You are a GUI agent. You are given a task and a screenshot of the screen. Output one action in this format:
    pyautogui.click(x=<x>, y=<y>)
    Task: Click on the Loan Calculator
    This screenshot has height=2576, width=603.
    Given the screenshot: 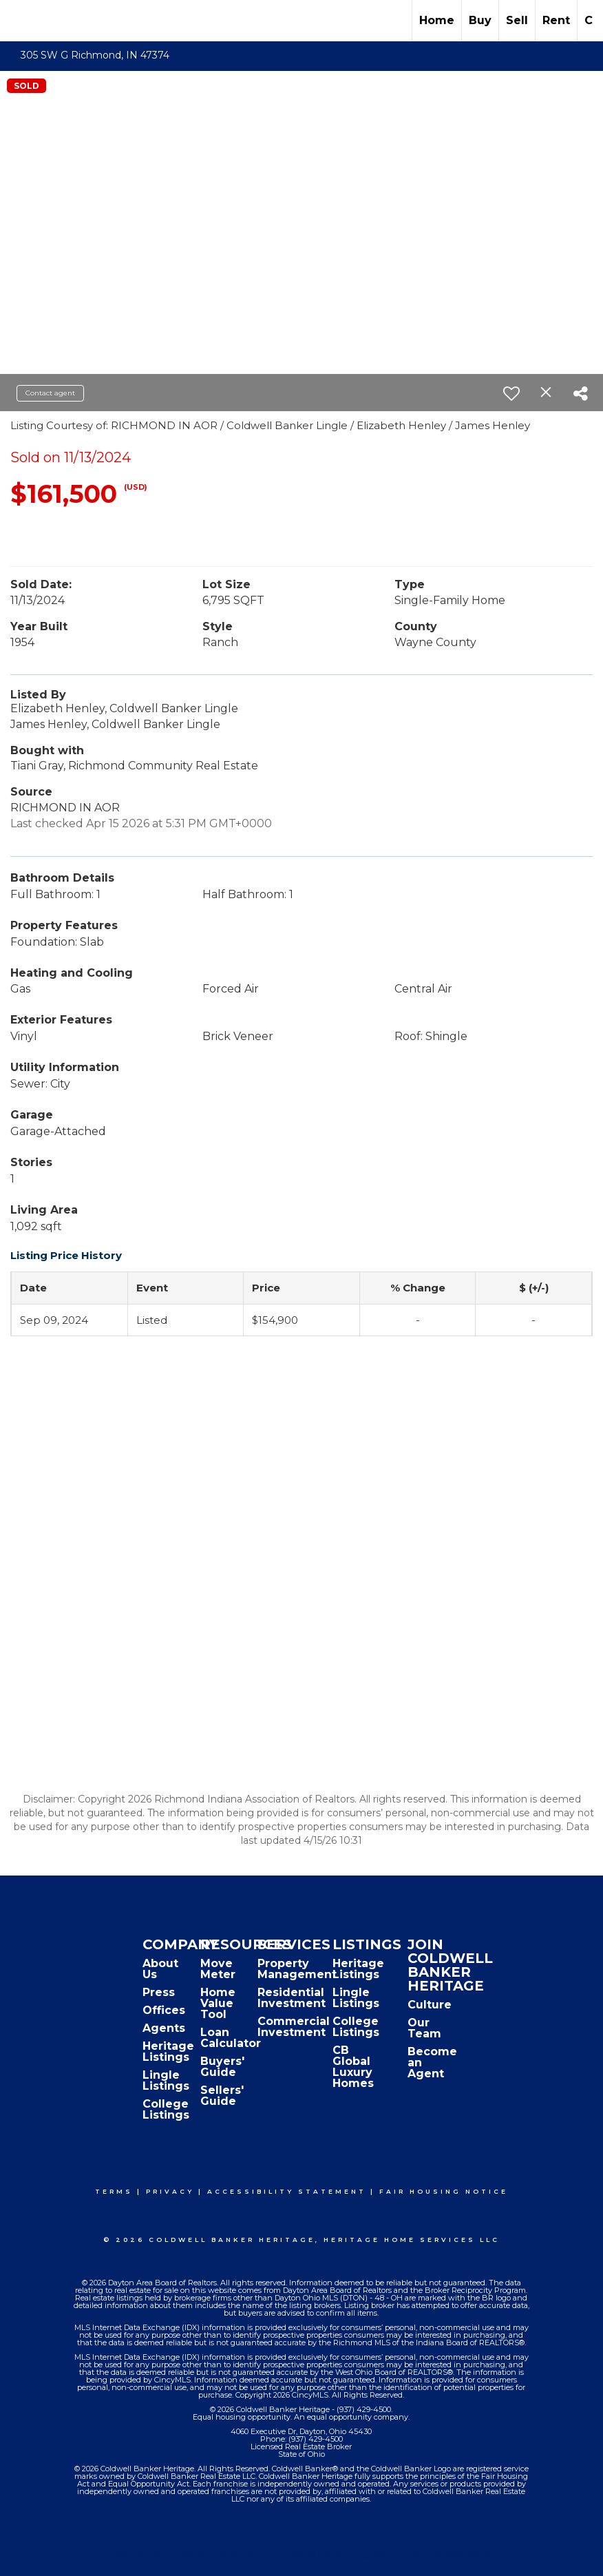 What is the action you would take?
    pyautogui.click(x=230, y=2038)
    